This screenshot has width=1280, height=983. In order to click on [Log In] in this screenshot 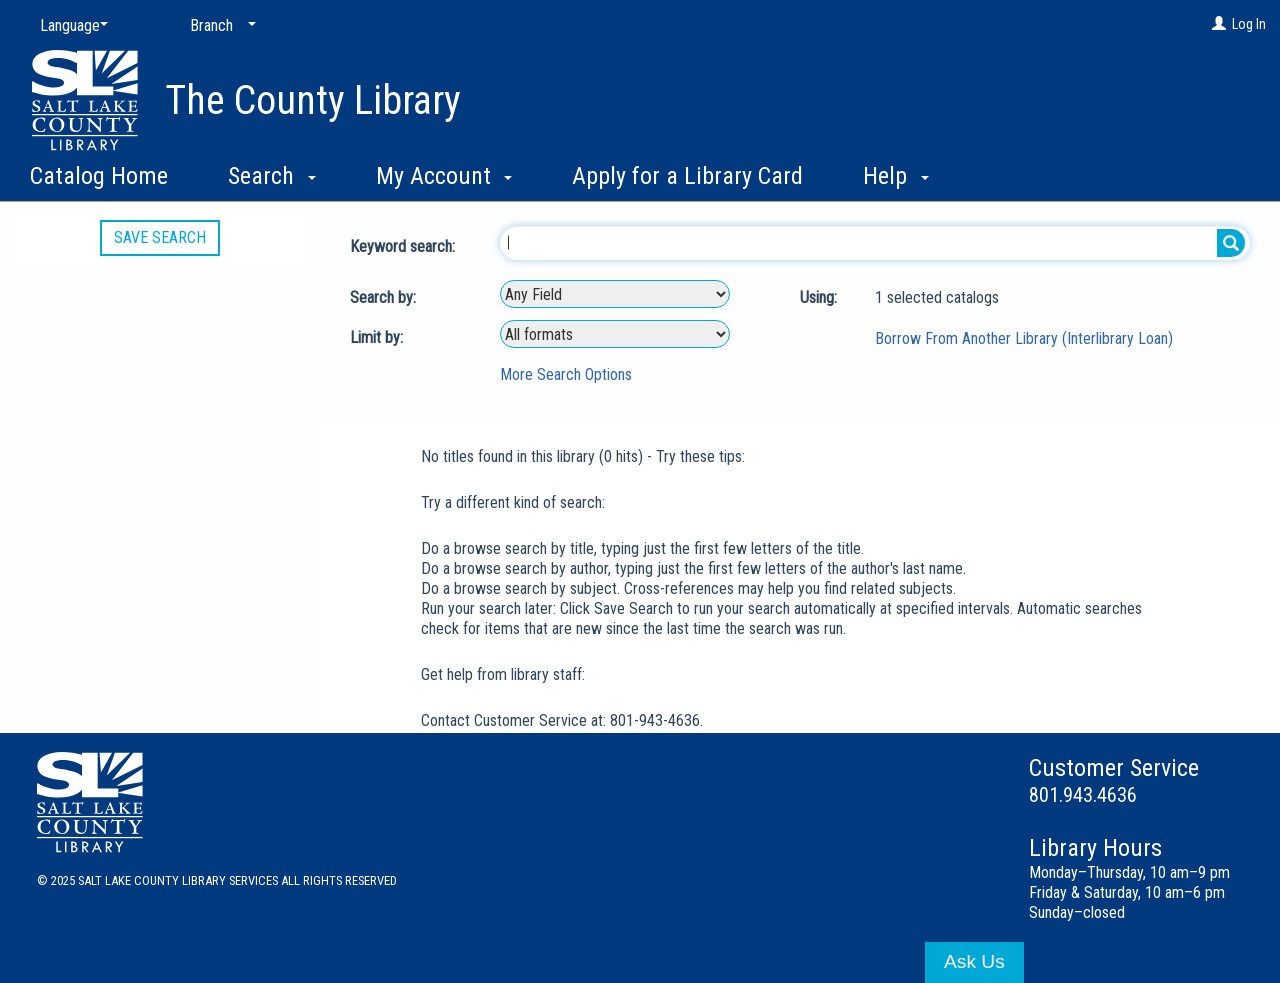, I will do `click(1219, 24)`.